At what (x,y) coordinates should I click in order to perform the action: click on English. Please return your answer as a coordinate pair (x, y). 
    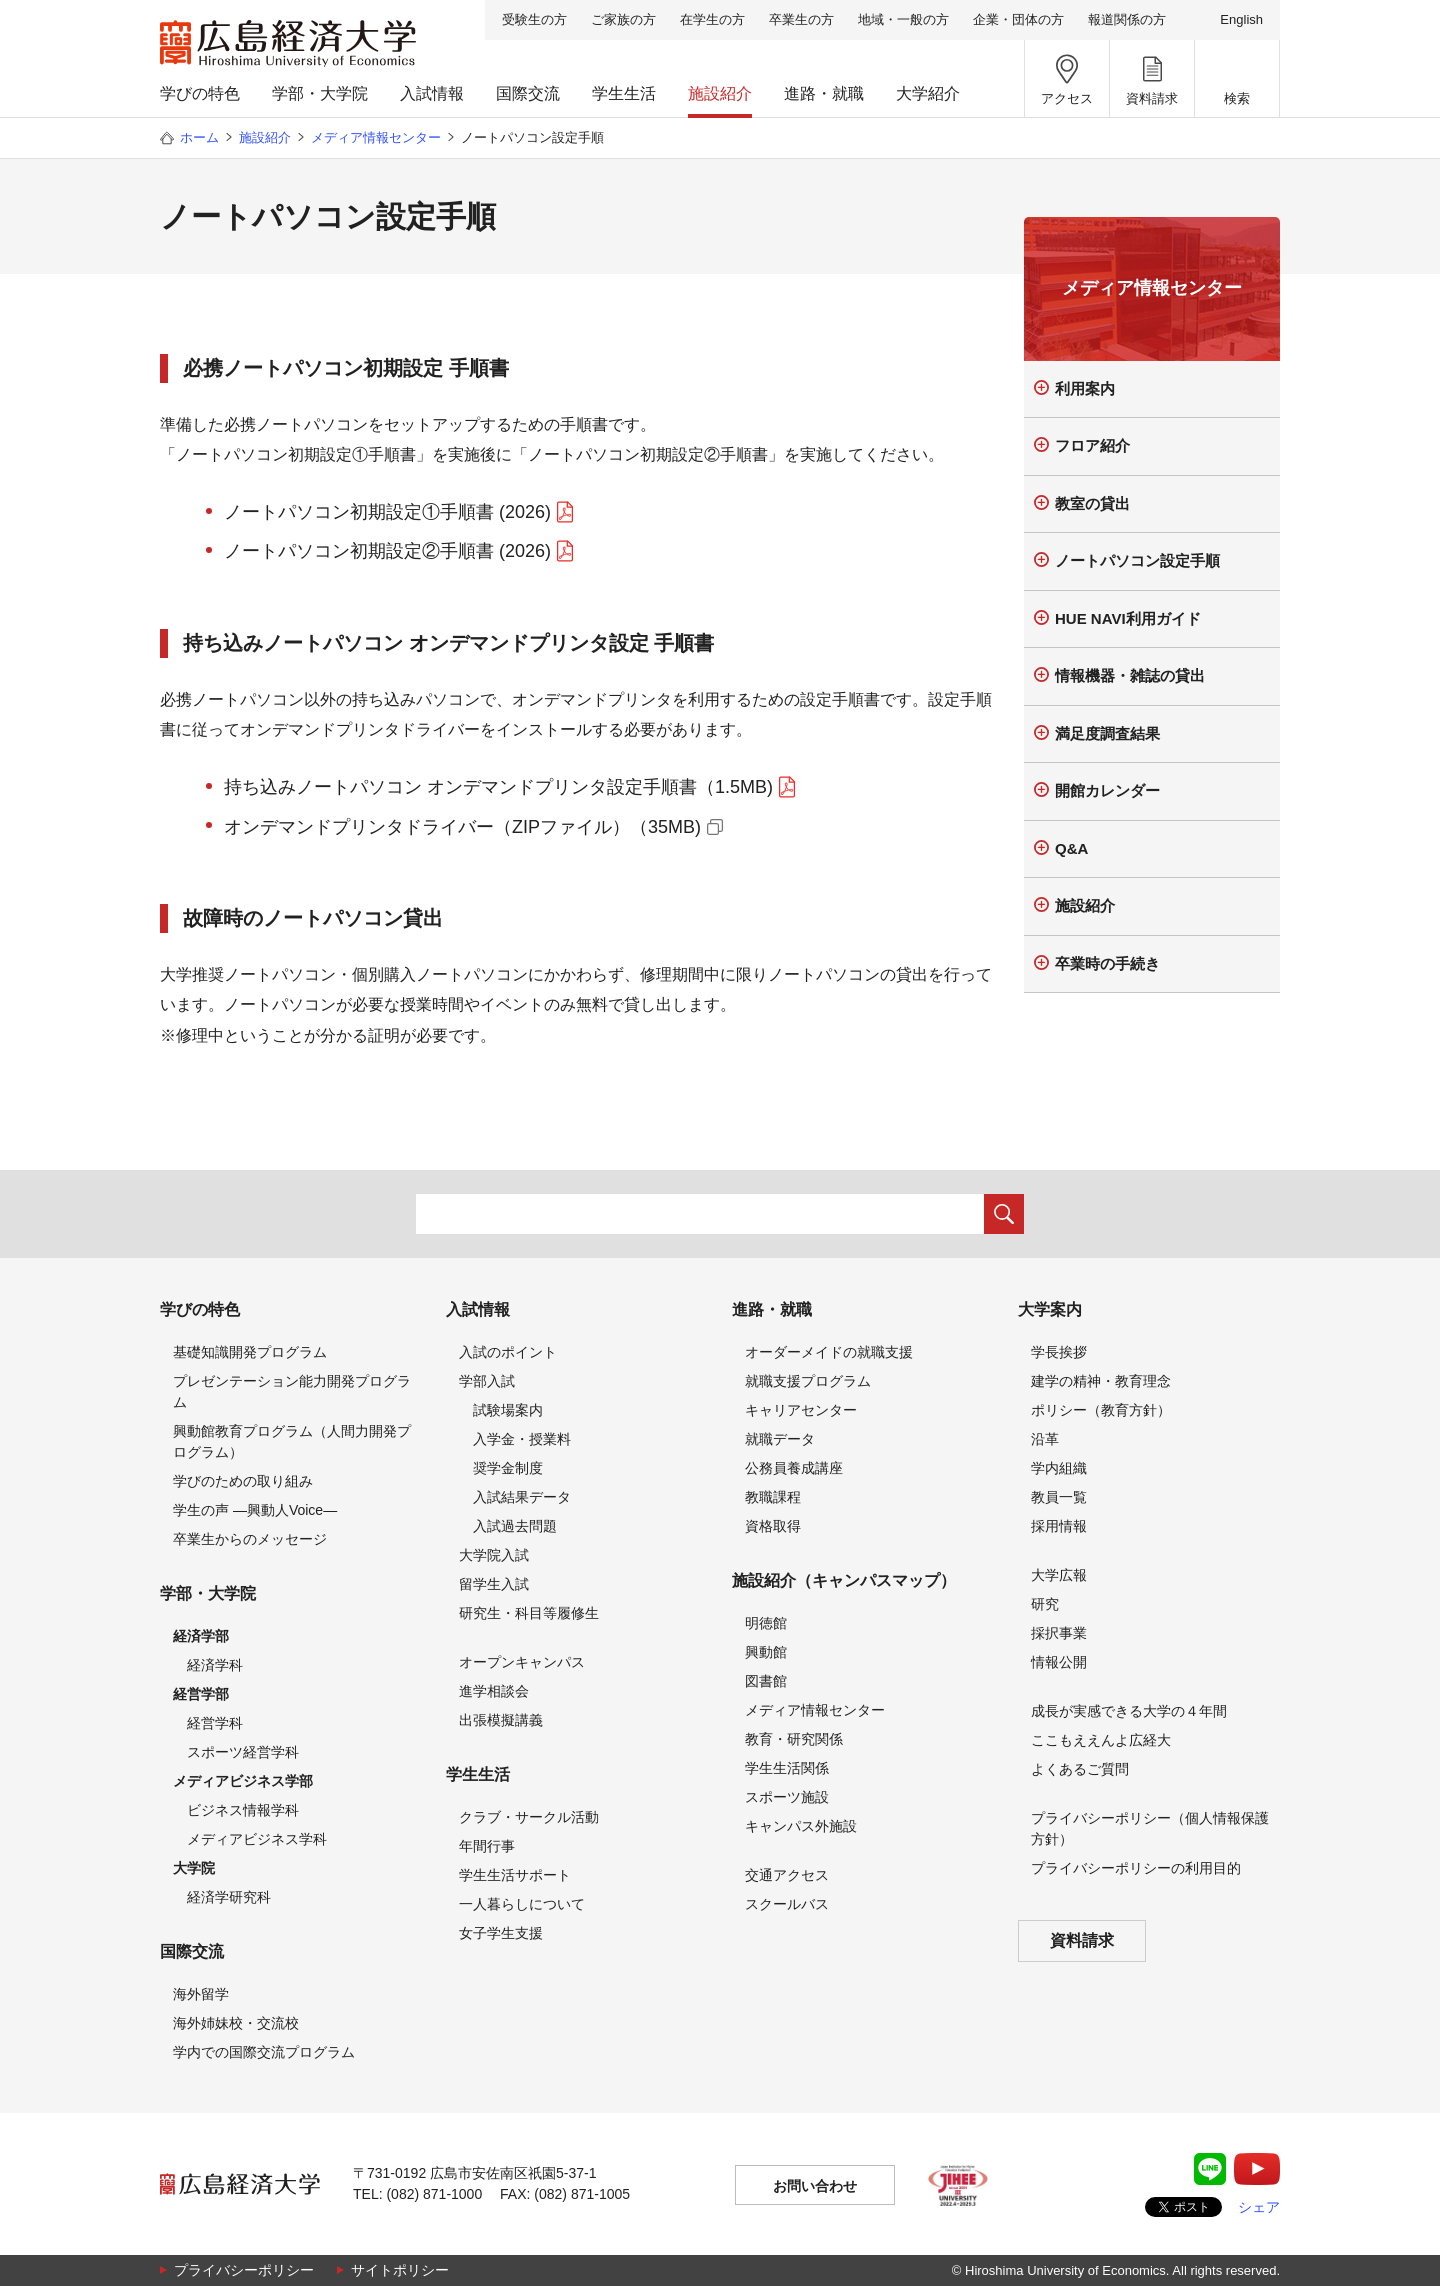
    Looking at the image, I should click on (1241, 19).